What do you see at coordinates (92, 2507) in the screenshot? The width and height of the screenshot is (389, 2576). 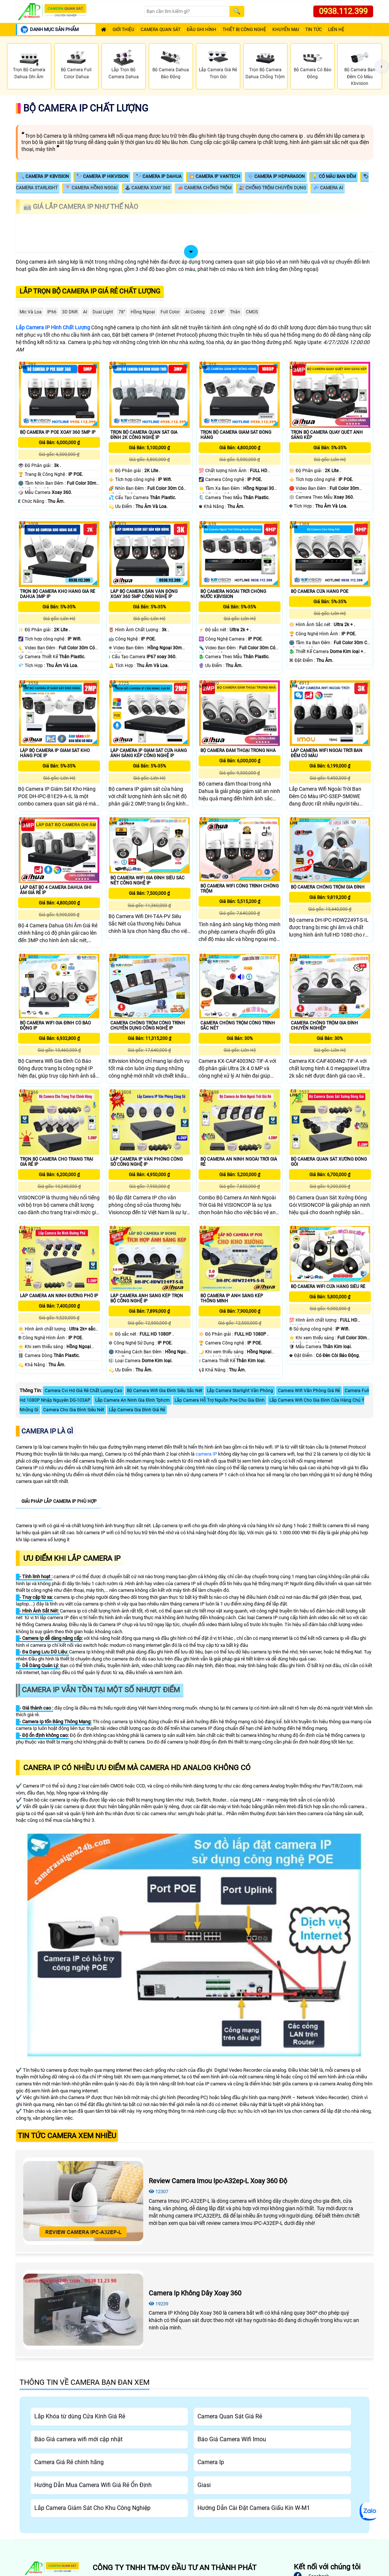 I see `Lắp Camera Giám Sát Cho Khu Công Nghiệp` at bounding box center [92, 2507].